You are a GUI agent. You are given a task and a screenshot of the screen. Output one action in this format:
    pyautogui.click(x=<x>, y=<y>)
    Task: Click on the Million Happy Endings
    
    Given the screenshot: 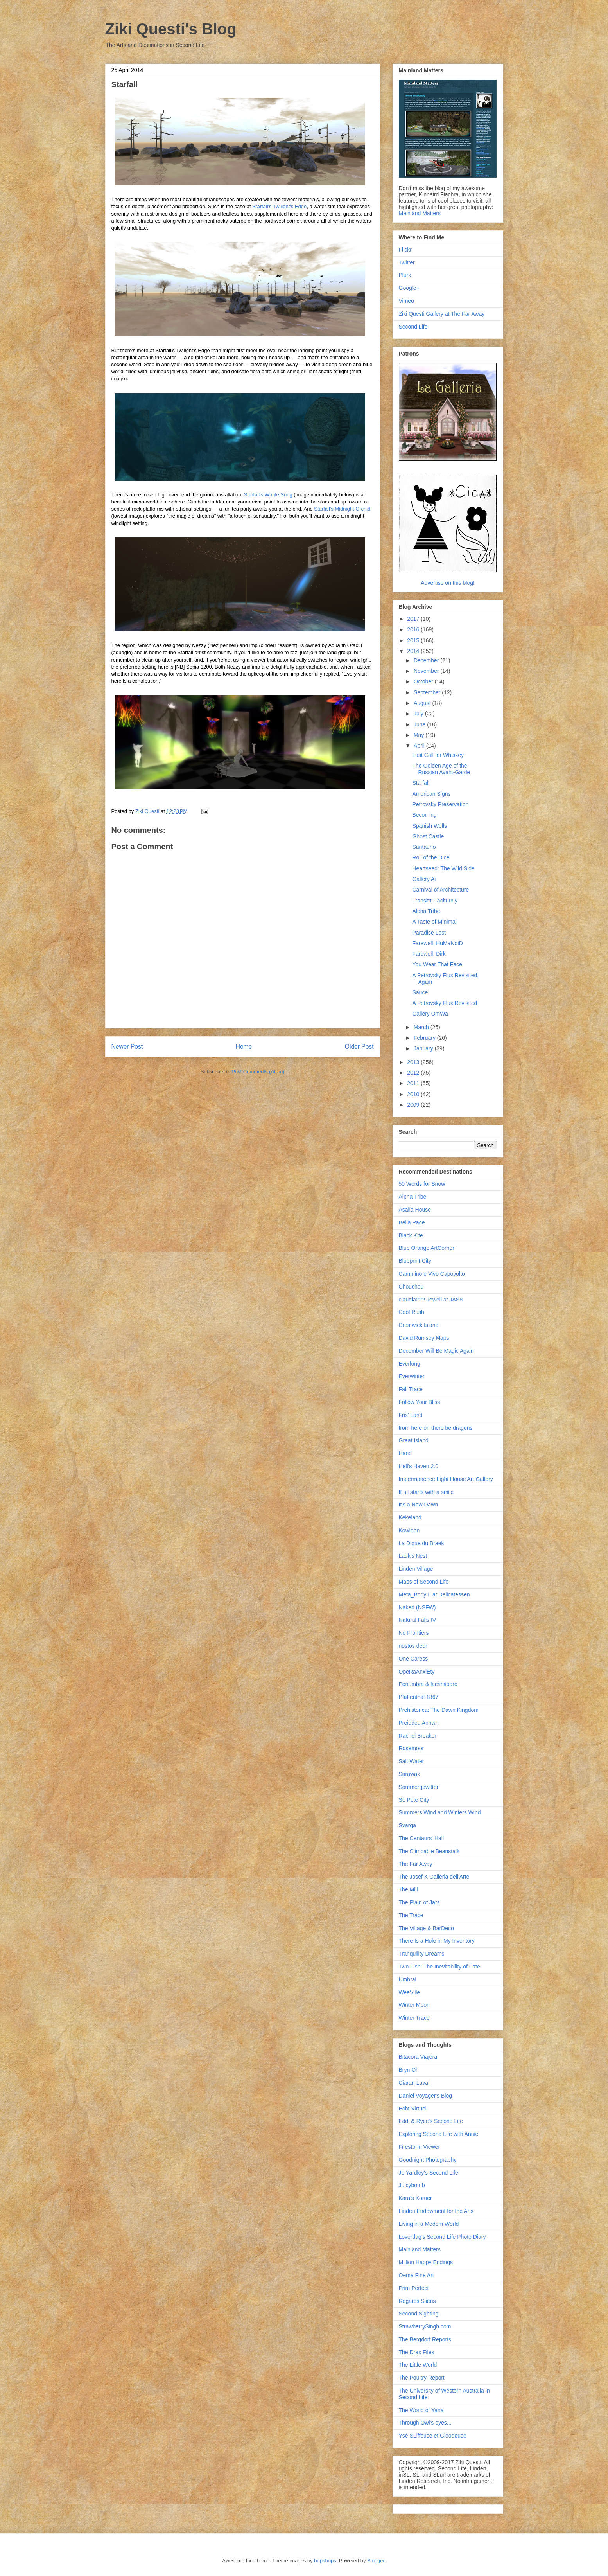 What is the action you would take?
    pyautogui.click(x=426, y=2262)
    